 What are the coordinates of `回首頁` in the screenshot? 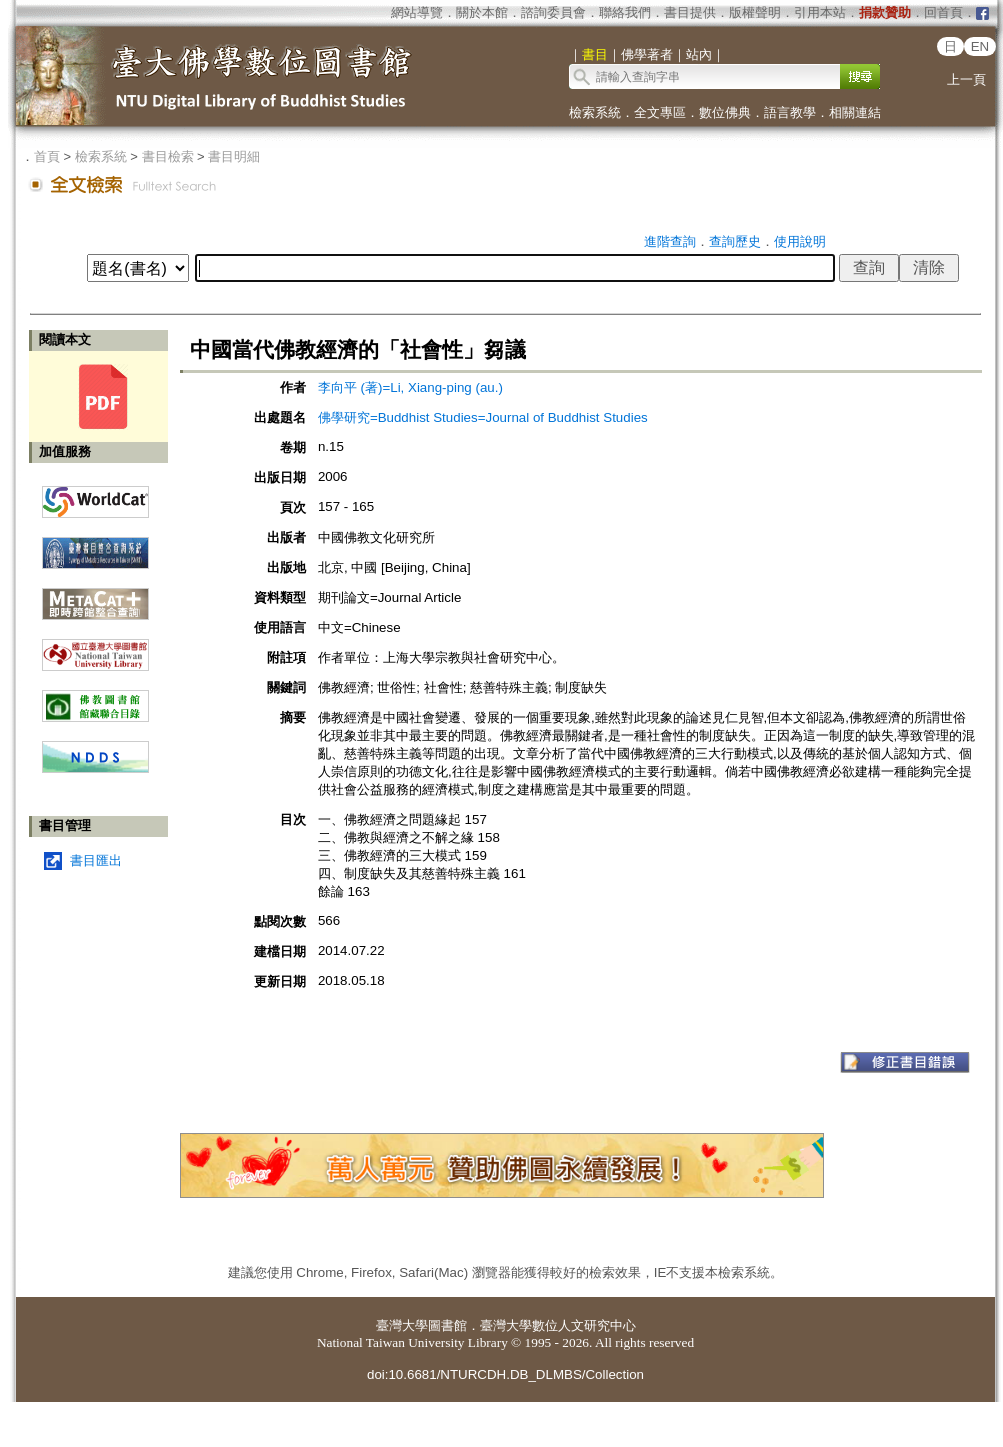 It's located at (943, 12).